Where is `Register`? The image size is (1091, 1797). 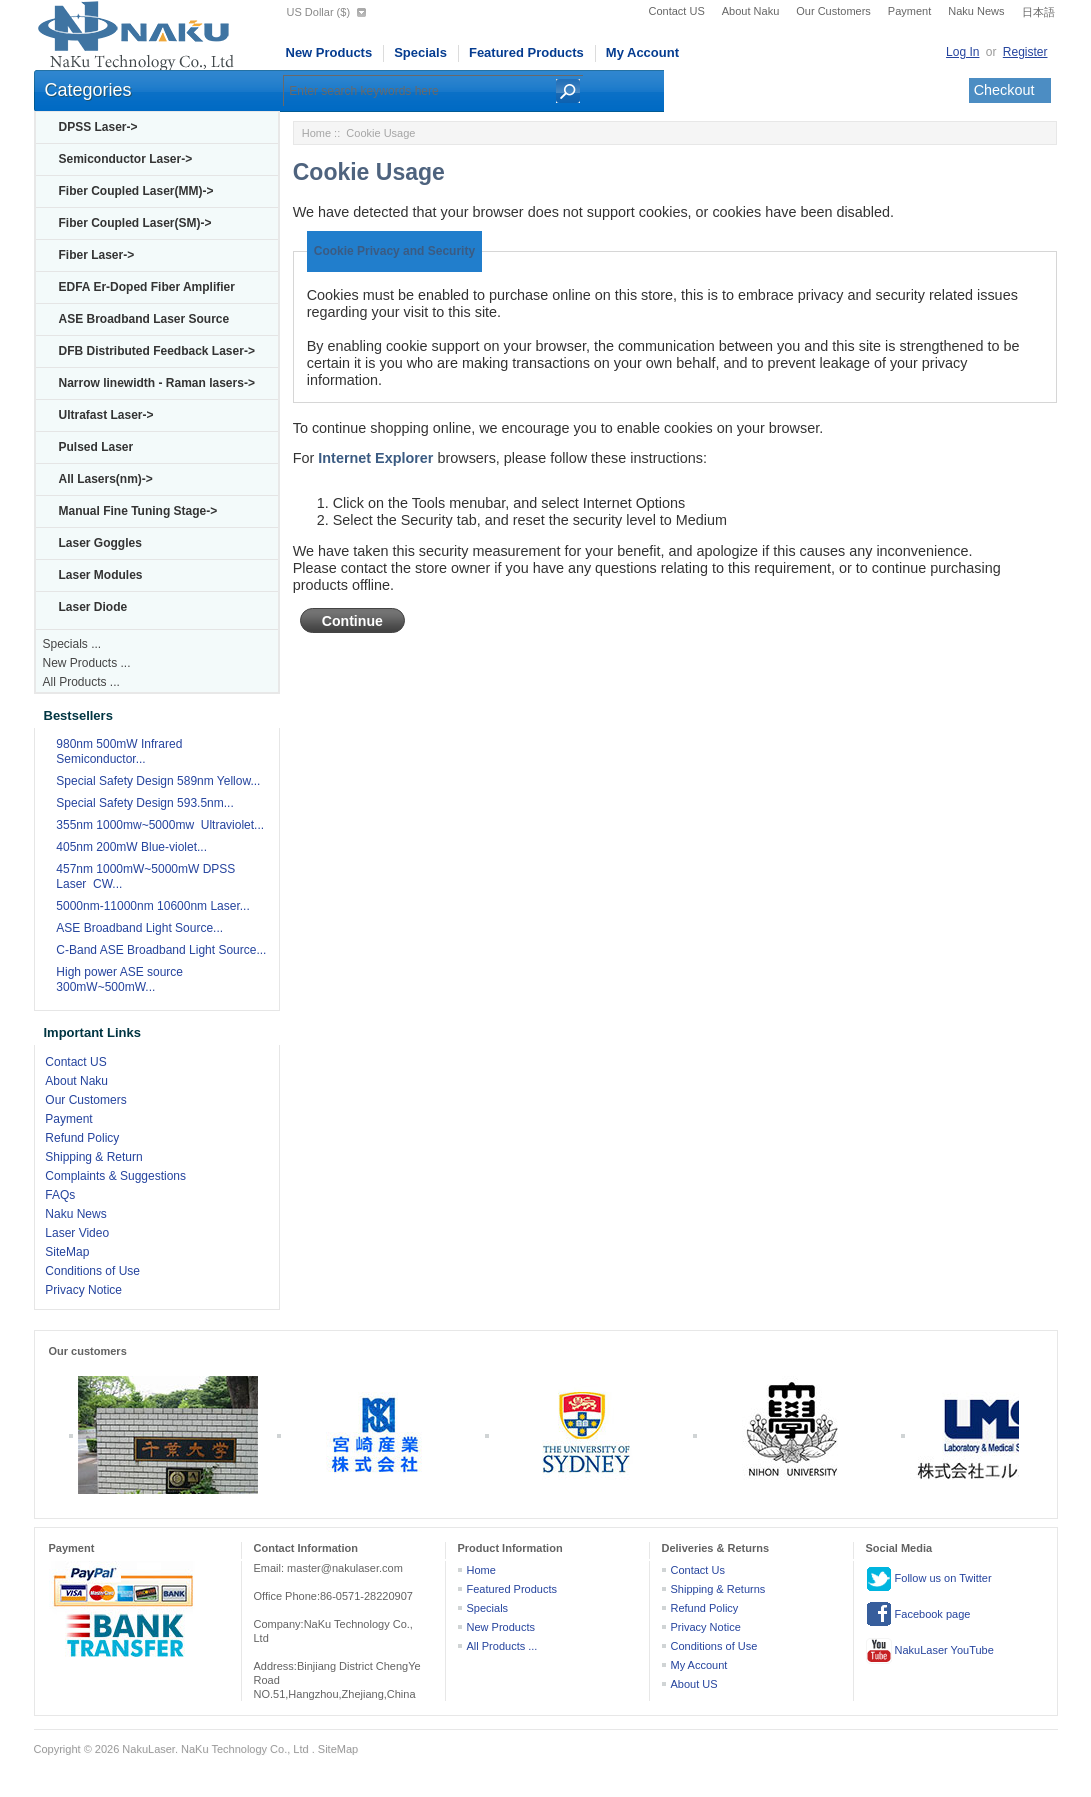
Register is located at coordinates (1025, 52).